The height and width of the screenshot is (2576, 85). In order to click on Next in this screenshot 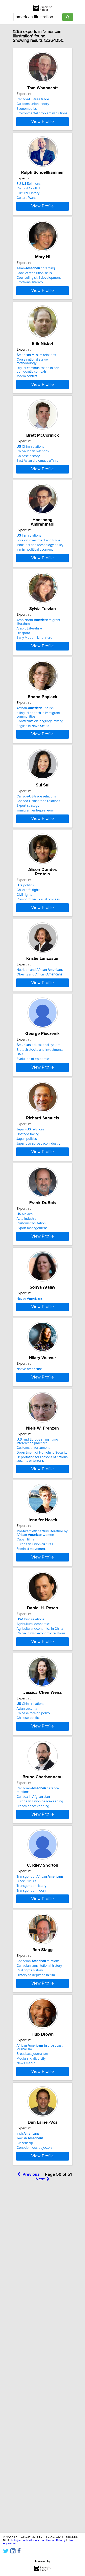, I will do `click(42, 2518)`.